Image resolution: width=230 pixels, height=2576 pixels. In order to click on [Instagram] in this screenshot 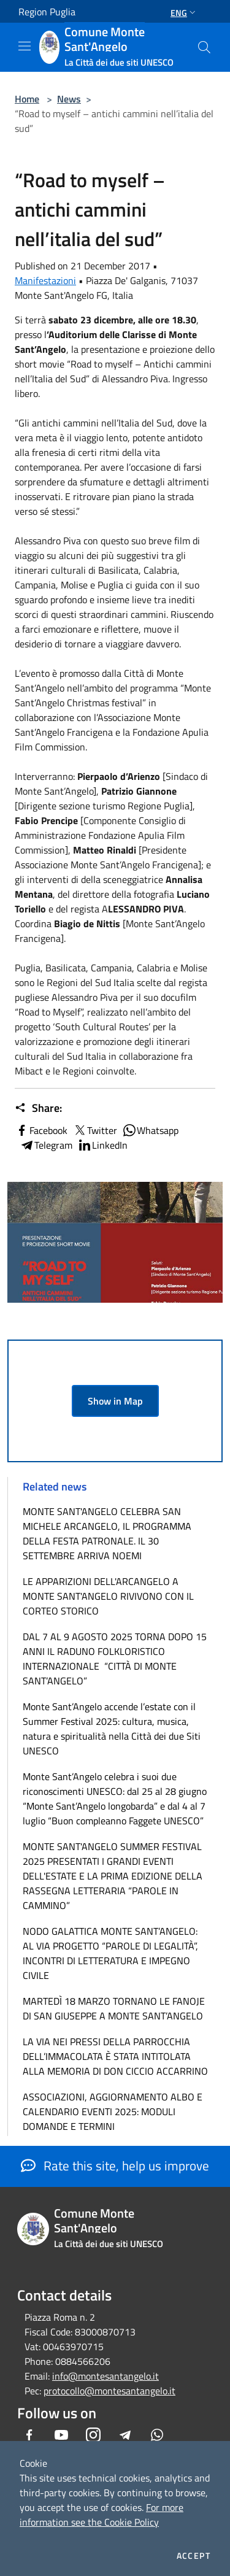, I will do `click(93, 2435)`.